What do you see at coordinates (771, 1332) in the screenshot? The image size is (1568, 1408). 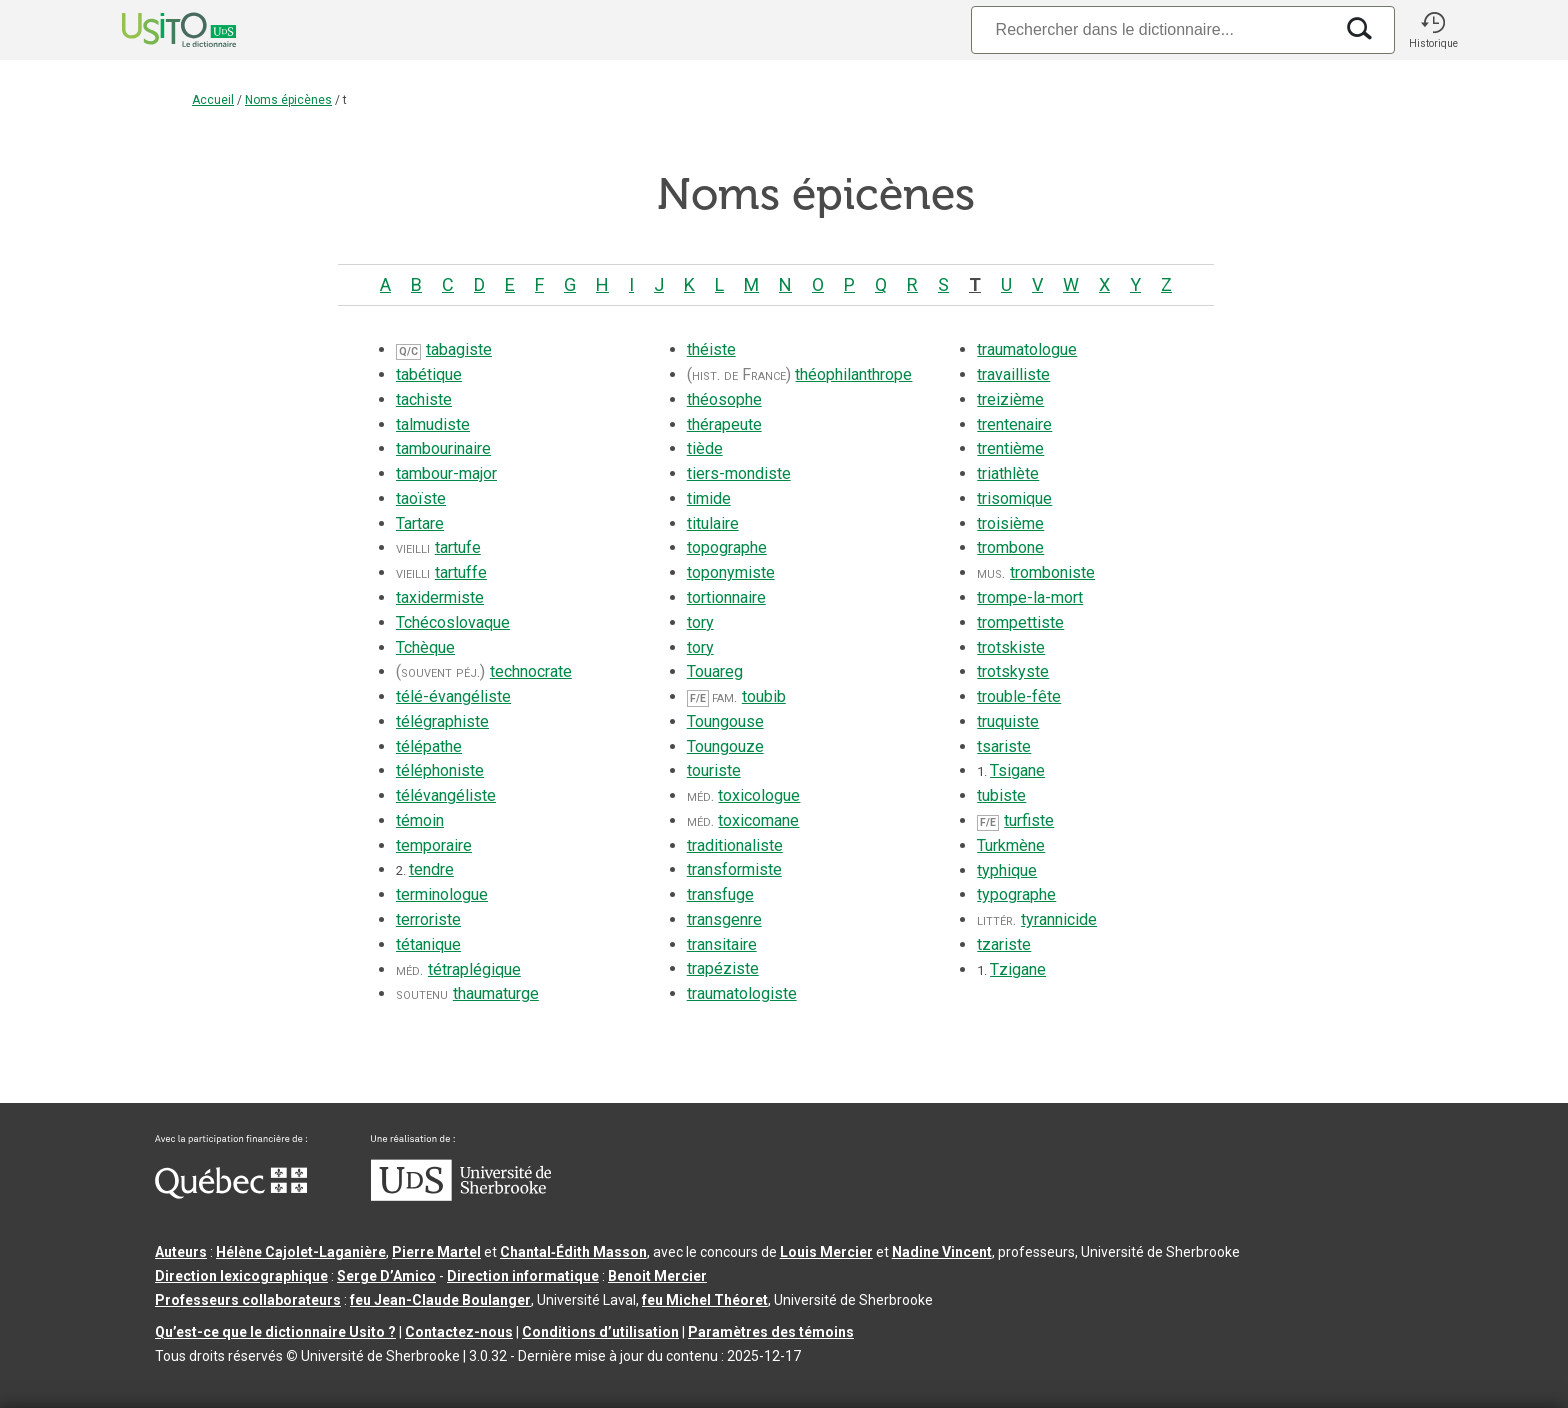 I see `Paramètres des témoins` at bounding box center [771, 1332].